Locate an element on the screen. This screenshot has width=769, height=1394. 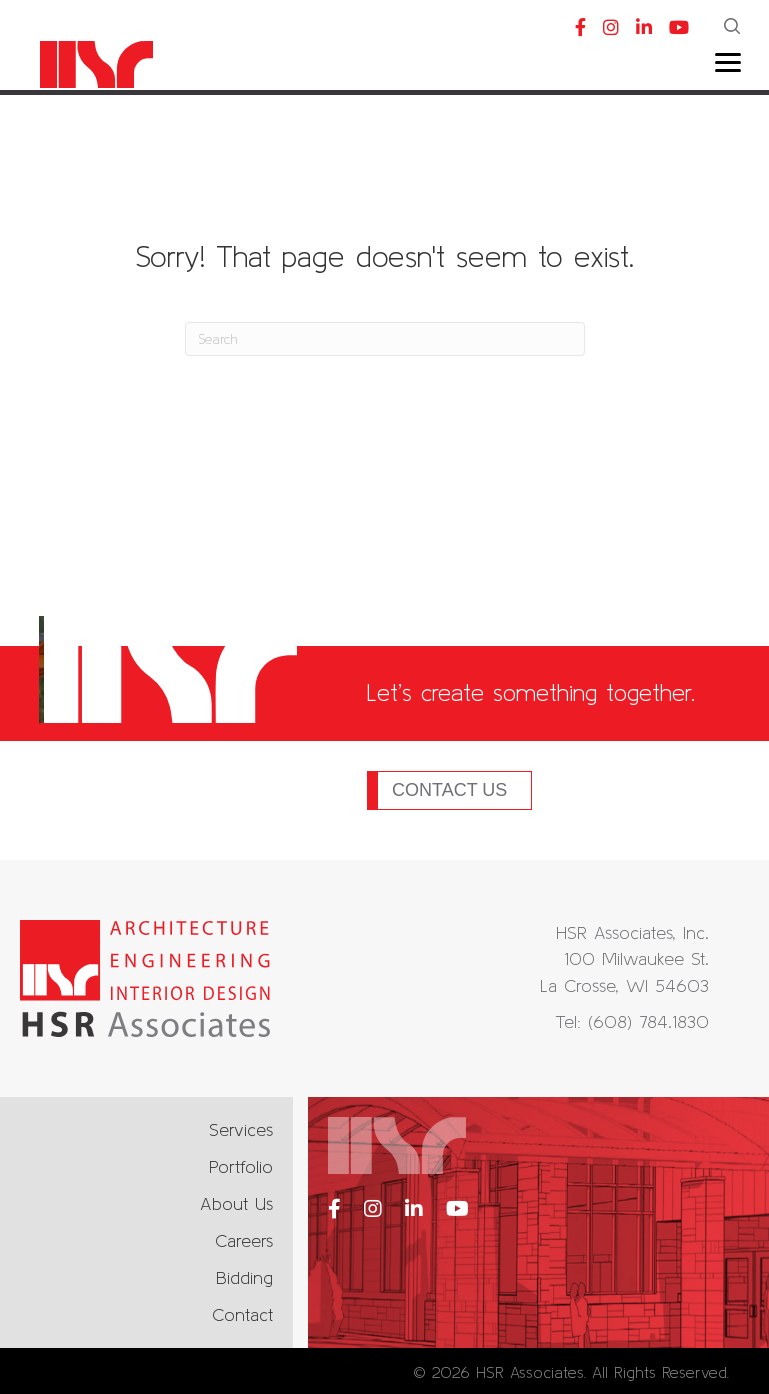
Contact is located at coordinates (242, 1314).